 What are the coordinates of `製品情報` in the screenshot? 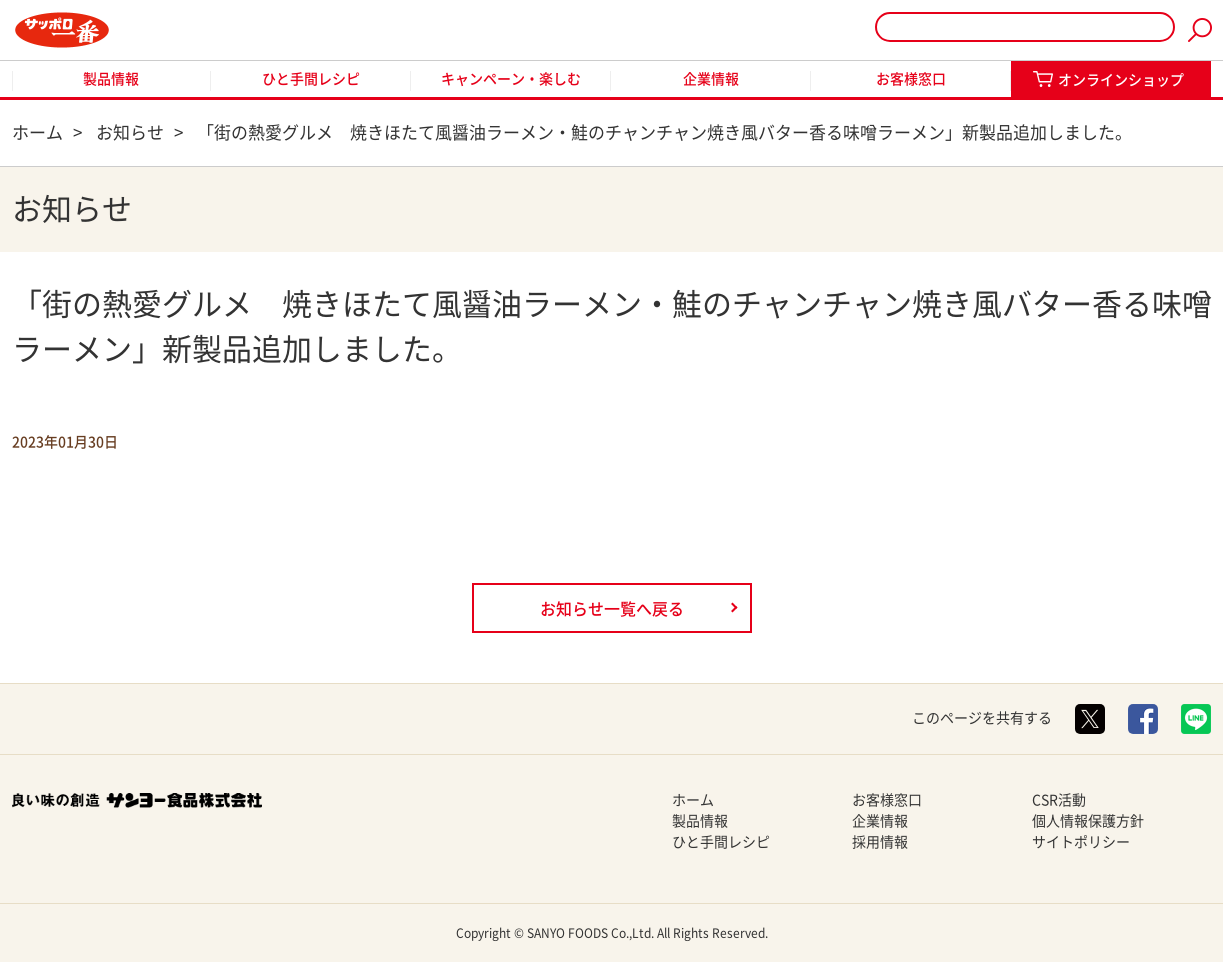 It's located at (111, 79).